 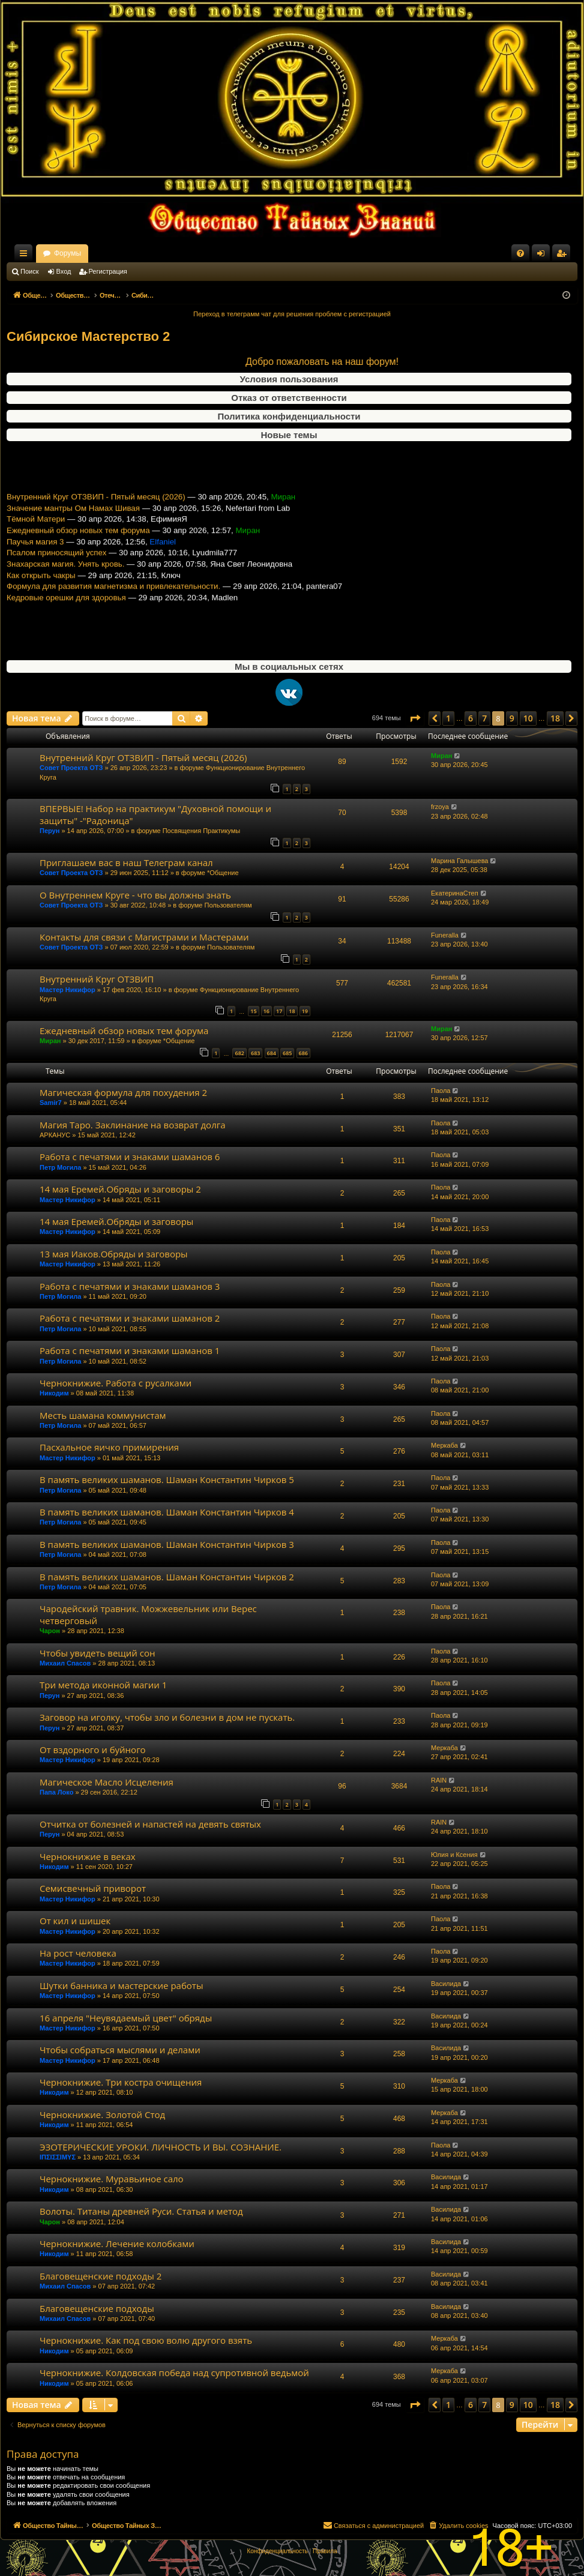 What do you see at coordinates (41, 607) in the screenshot?
I see `Как открыть чакры` at bounding box center [41, 607].